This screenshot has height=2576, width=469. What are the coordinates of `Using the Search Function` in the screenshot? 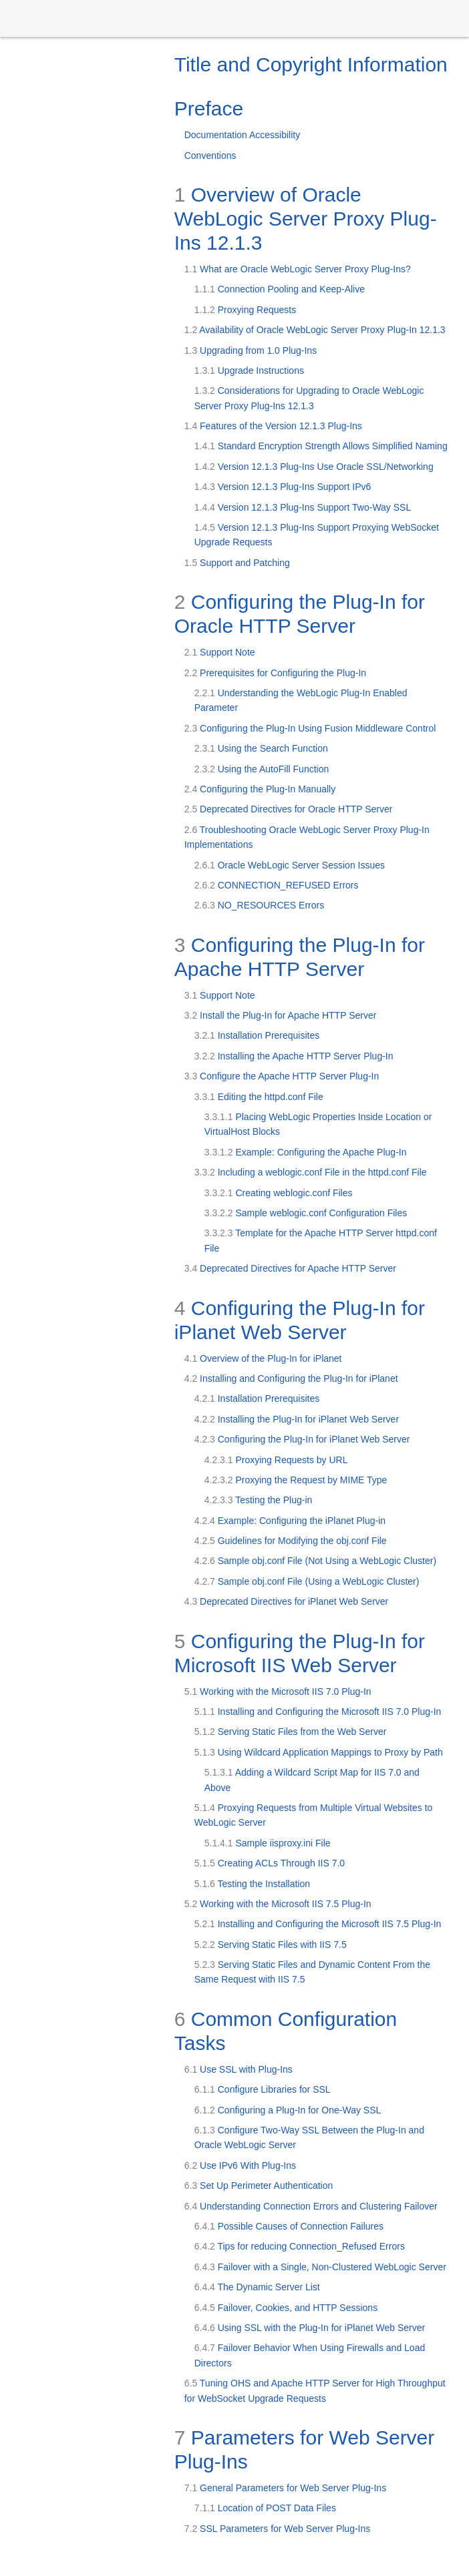 It's located at (261, 748).